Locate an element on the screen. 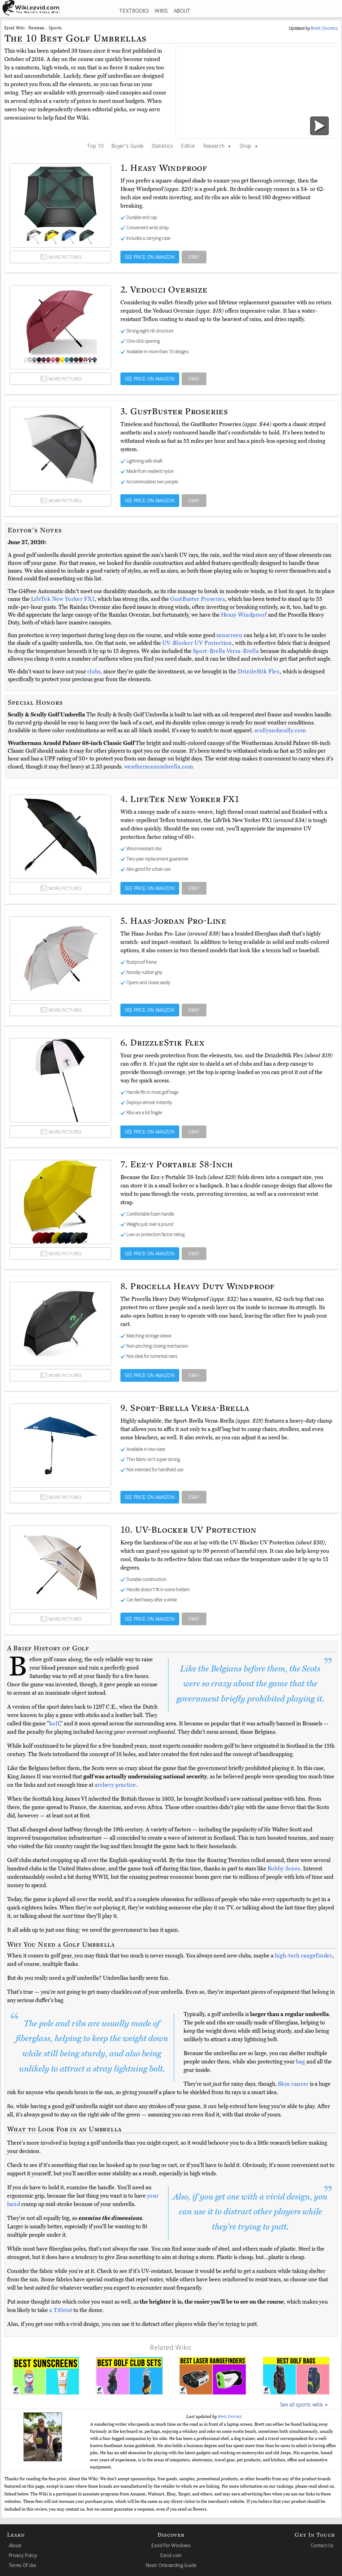  EBAY is located at coordinates (193, 257).